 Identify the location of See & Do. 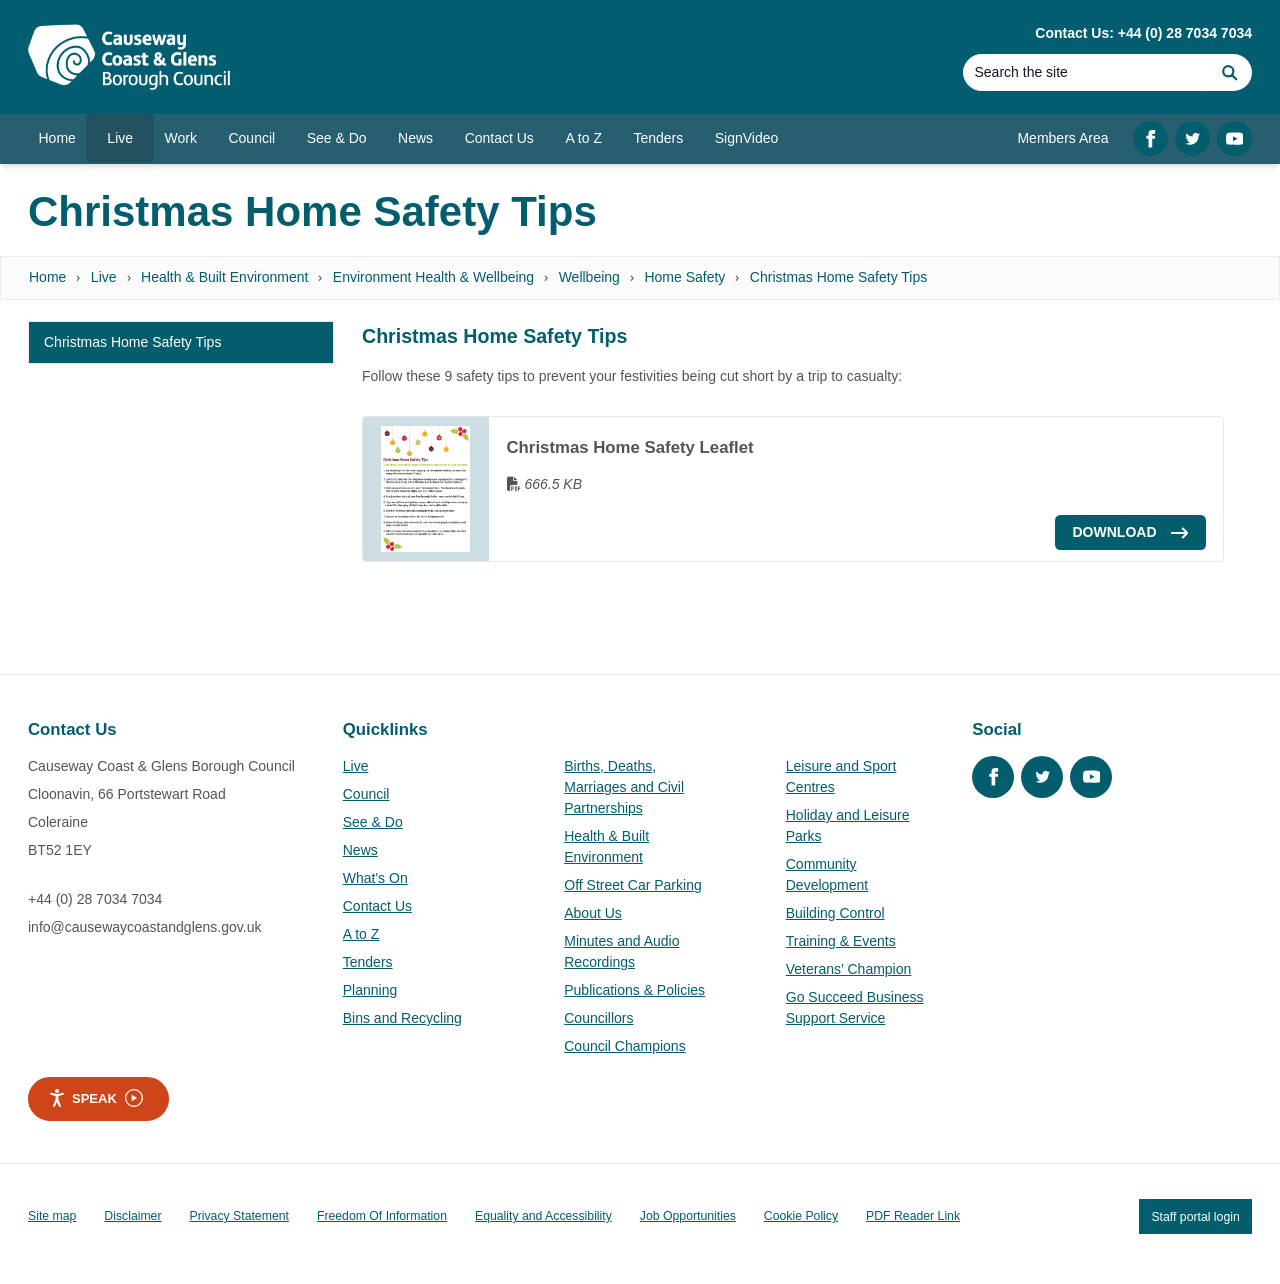
(373, 822).